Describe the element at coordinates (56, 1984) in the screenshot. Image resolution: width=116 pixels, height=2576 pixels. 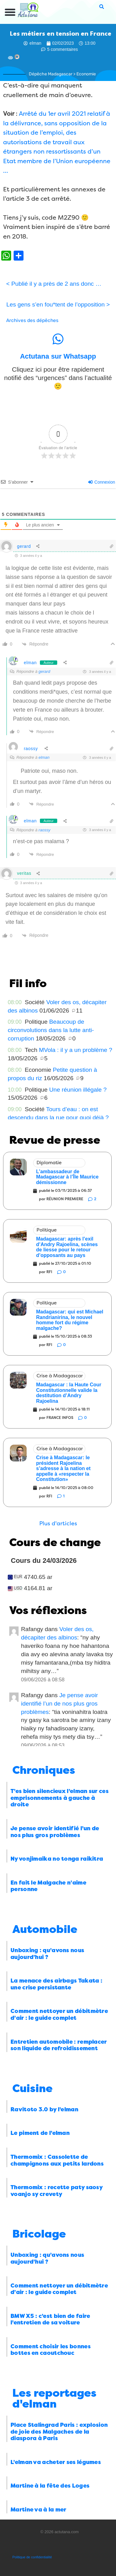
I see `La menace des airbags Takata : une crise persistante` at that location.